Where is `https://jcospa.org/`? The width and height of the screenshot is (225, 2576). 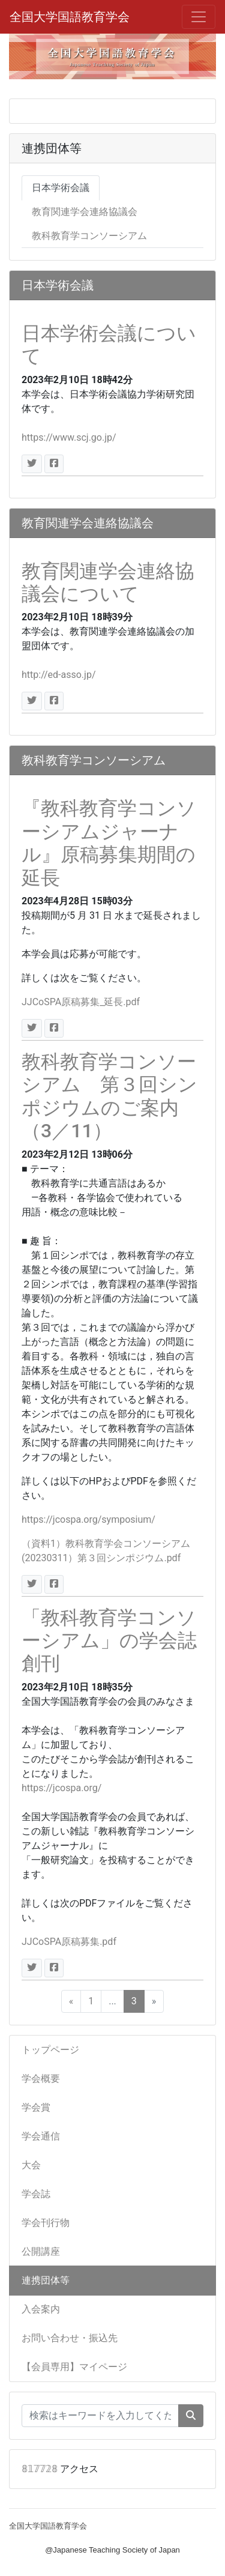
https://jcospa.org/ is located at coordinates (61, 1788).